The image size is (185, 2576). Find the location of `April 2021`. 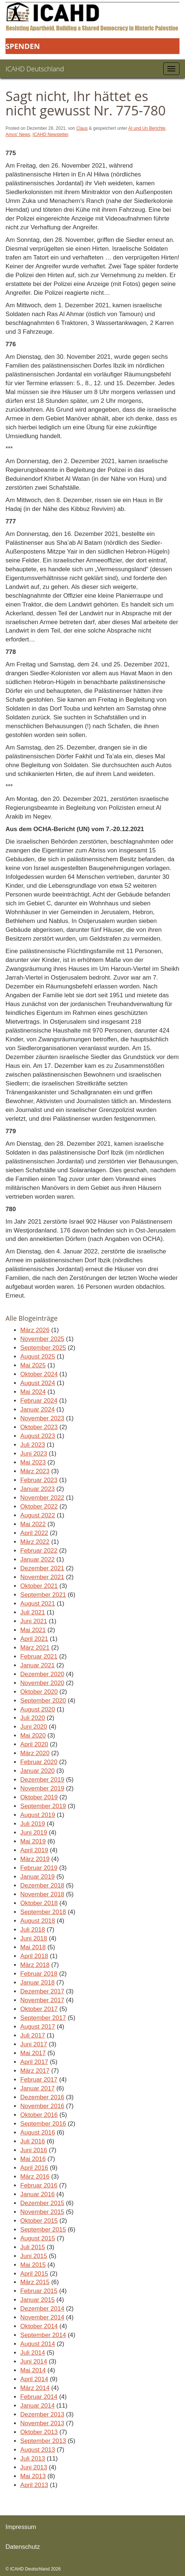

April 2021 is located at coordinates (34, 1638).